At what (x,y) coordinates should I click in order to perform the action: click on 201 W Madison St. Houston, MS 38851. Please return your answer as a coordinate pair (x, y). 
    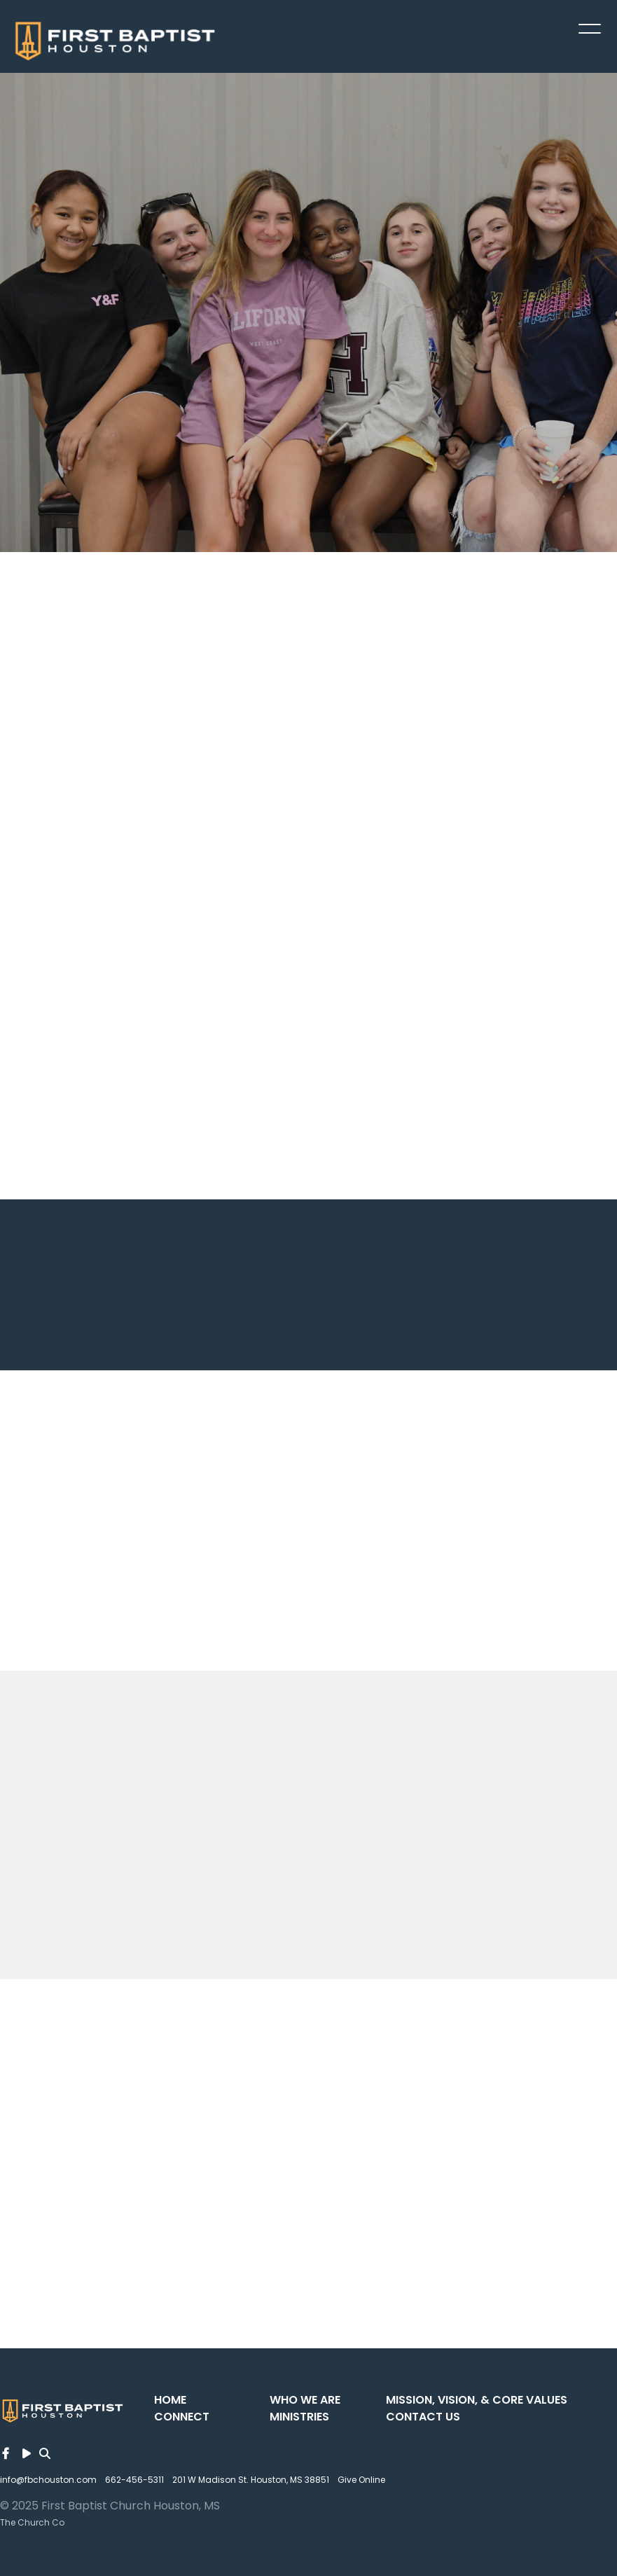
    Looking at the image, I should click on (250, 2480).